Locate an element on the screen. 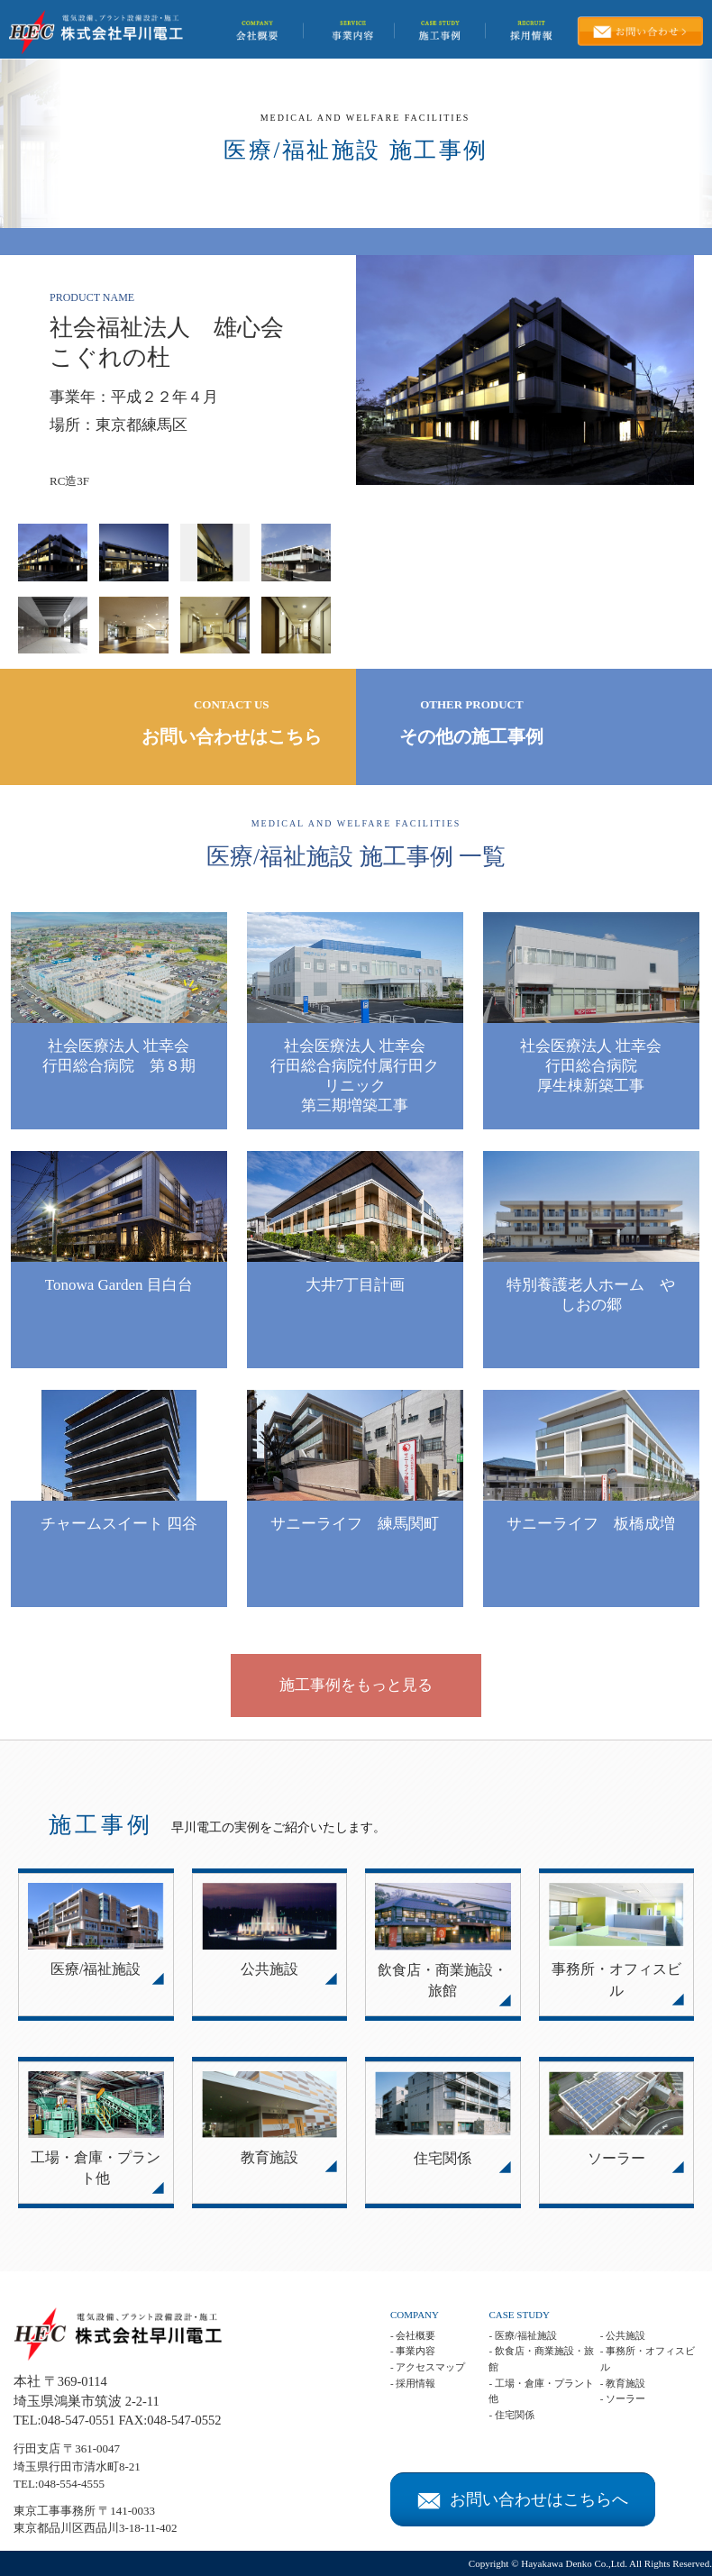 This screenshot has width=712, height=2576. - ソーラー is located at coordinates (622, 2398).